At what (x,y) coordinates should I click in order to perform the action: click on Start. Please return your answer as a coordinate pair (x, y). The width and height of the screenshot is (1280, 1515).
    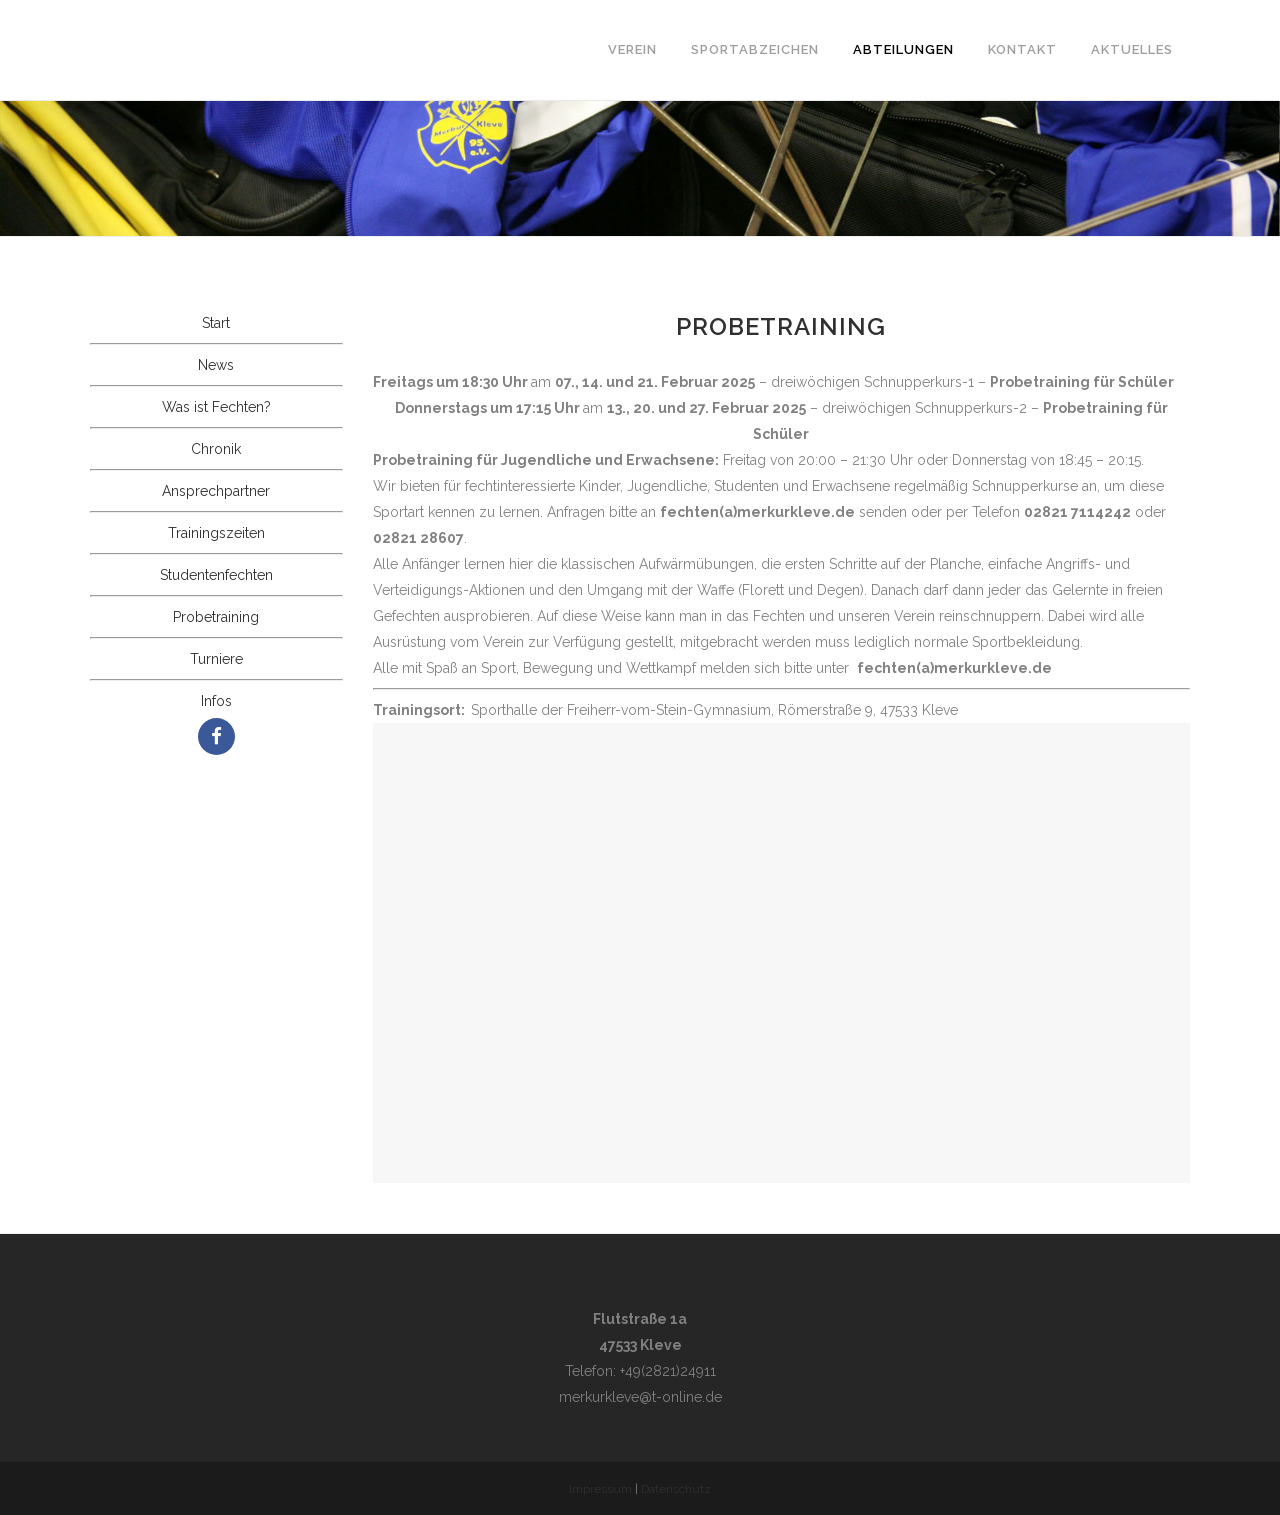
    Looking at the image, I should click on (216, 323).